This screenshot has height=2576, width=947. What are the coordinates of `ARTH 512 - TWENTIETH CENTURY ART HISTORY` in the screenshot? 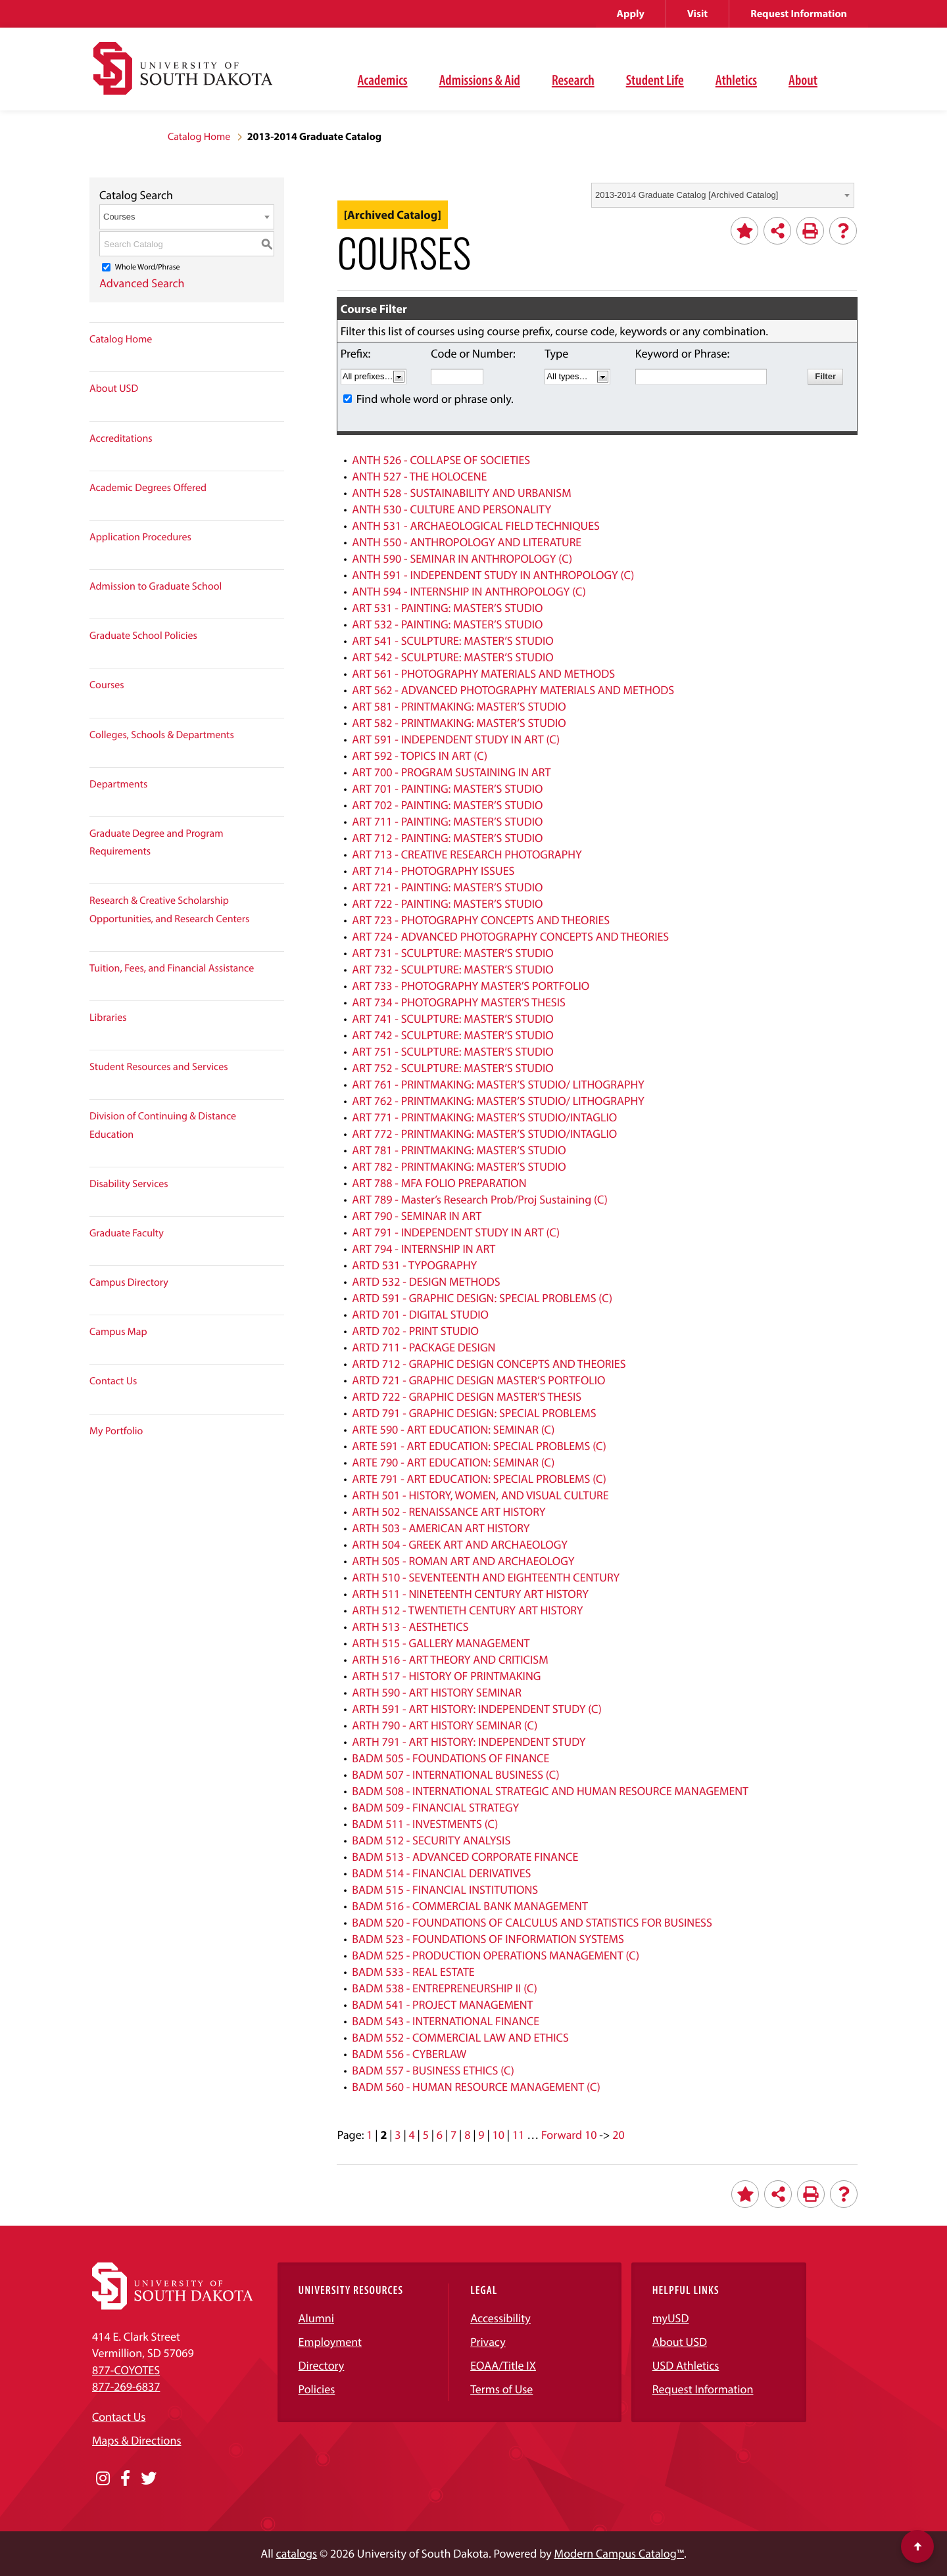 It's located at (467, 1610).